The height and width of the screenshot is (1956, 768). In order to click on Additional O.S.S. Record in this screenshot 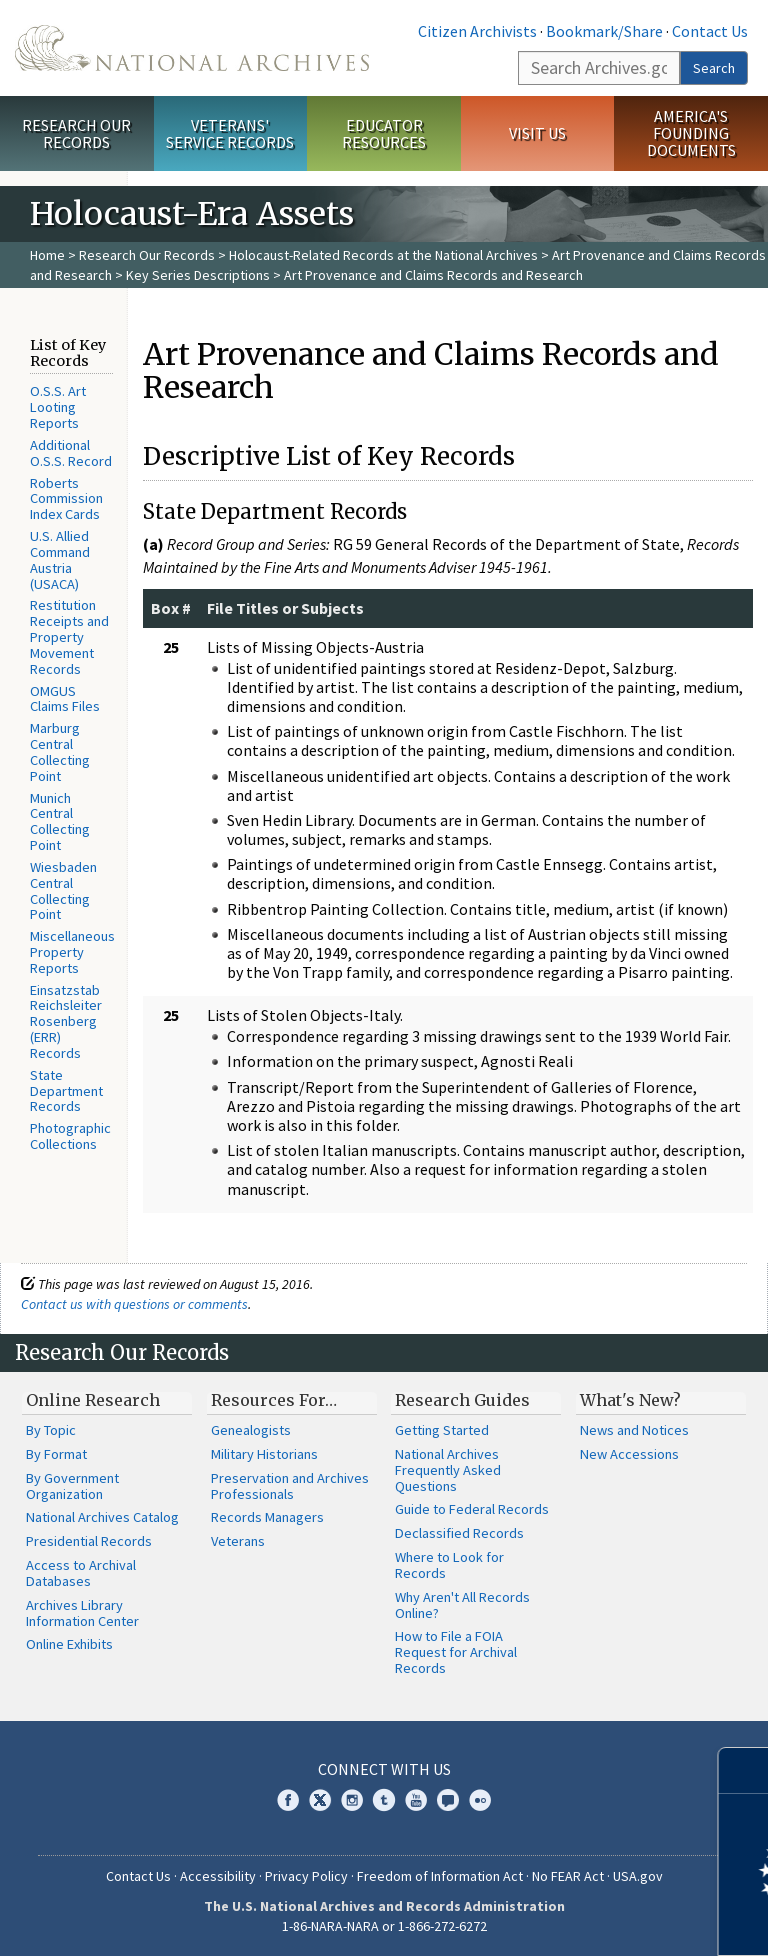, I will do `click(71, 453)`.